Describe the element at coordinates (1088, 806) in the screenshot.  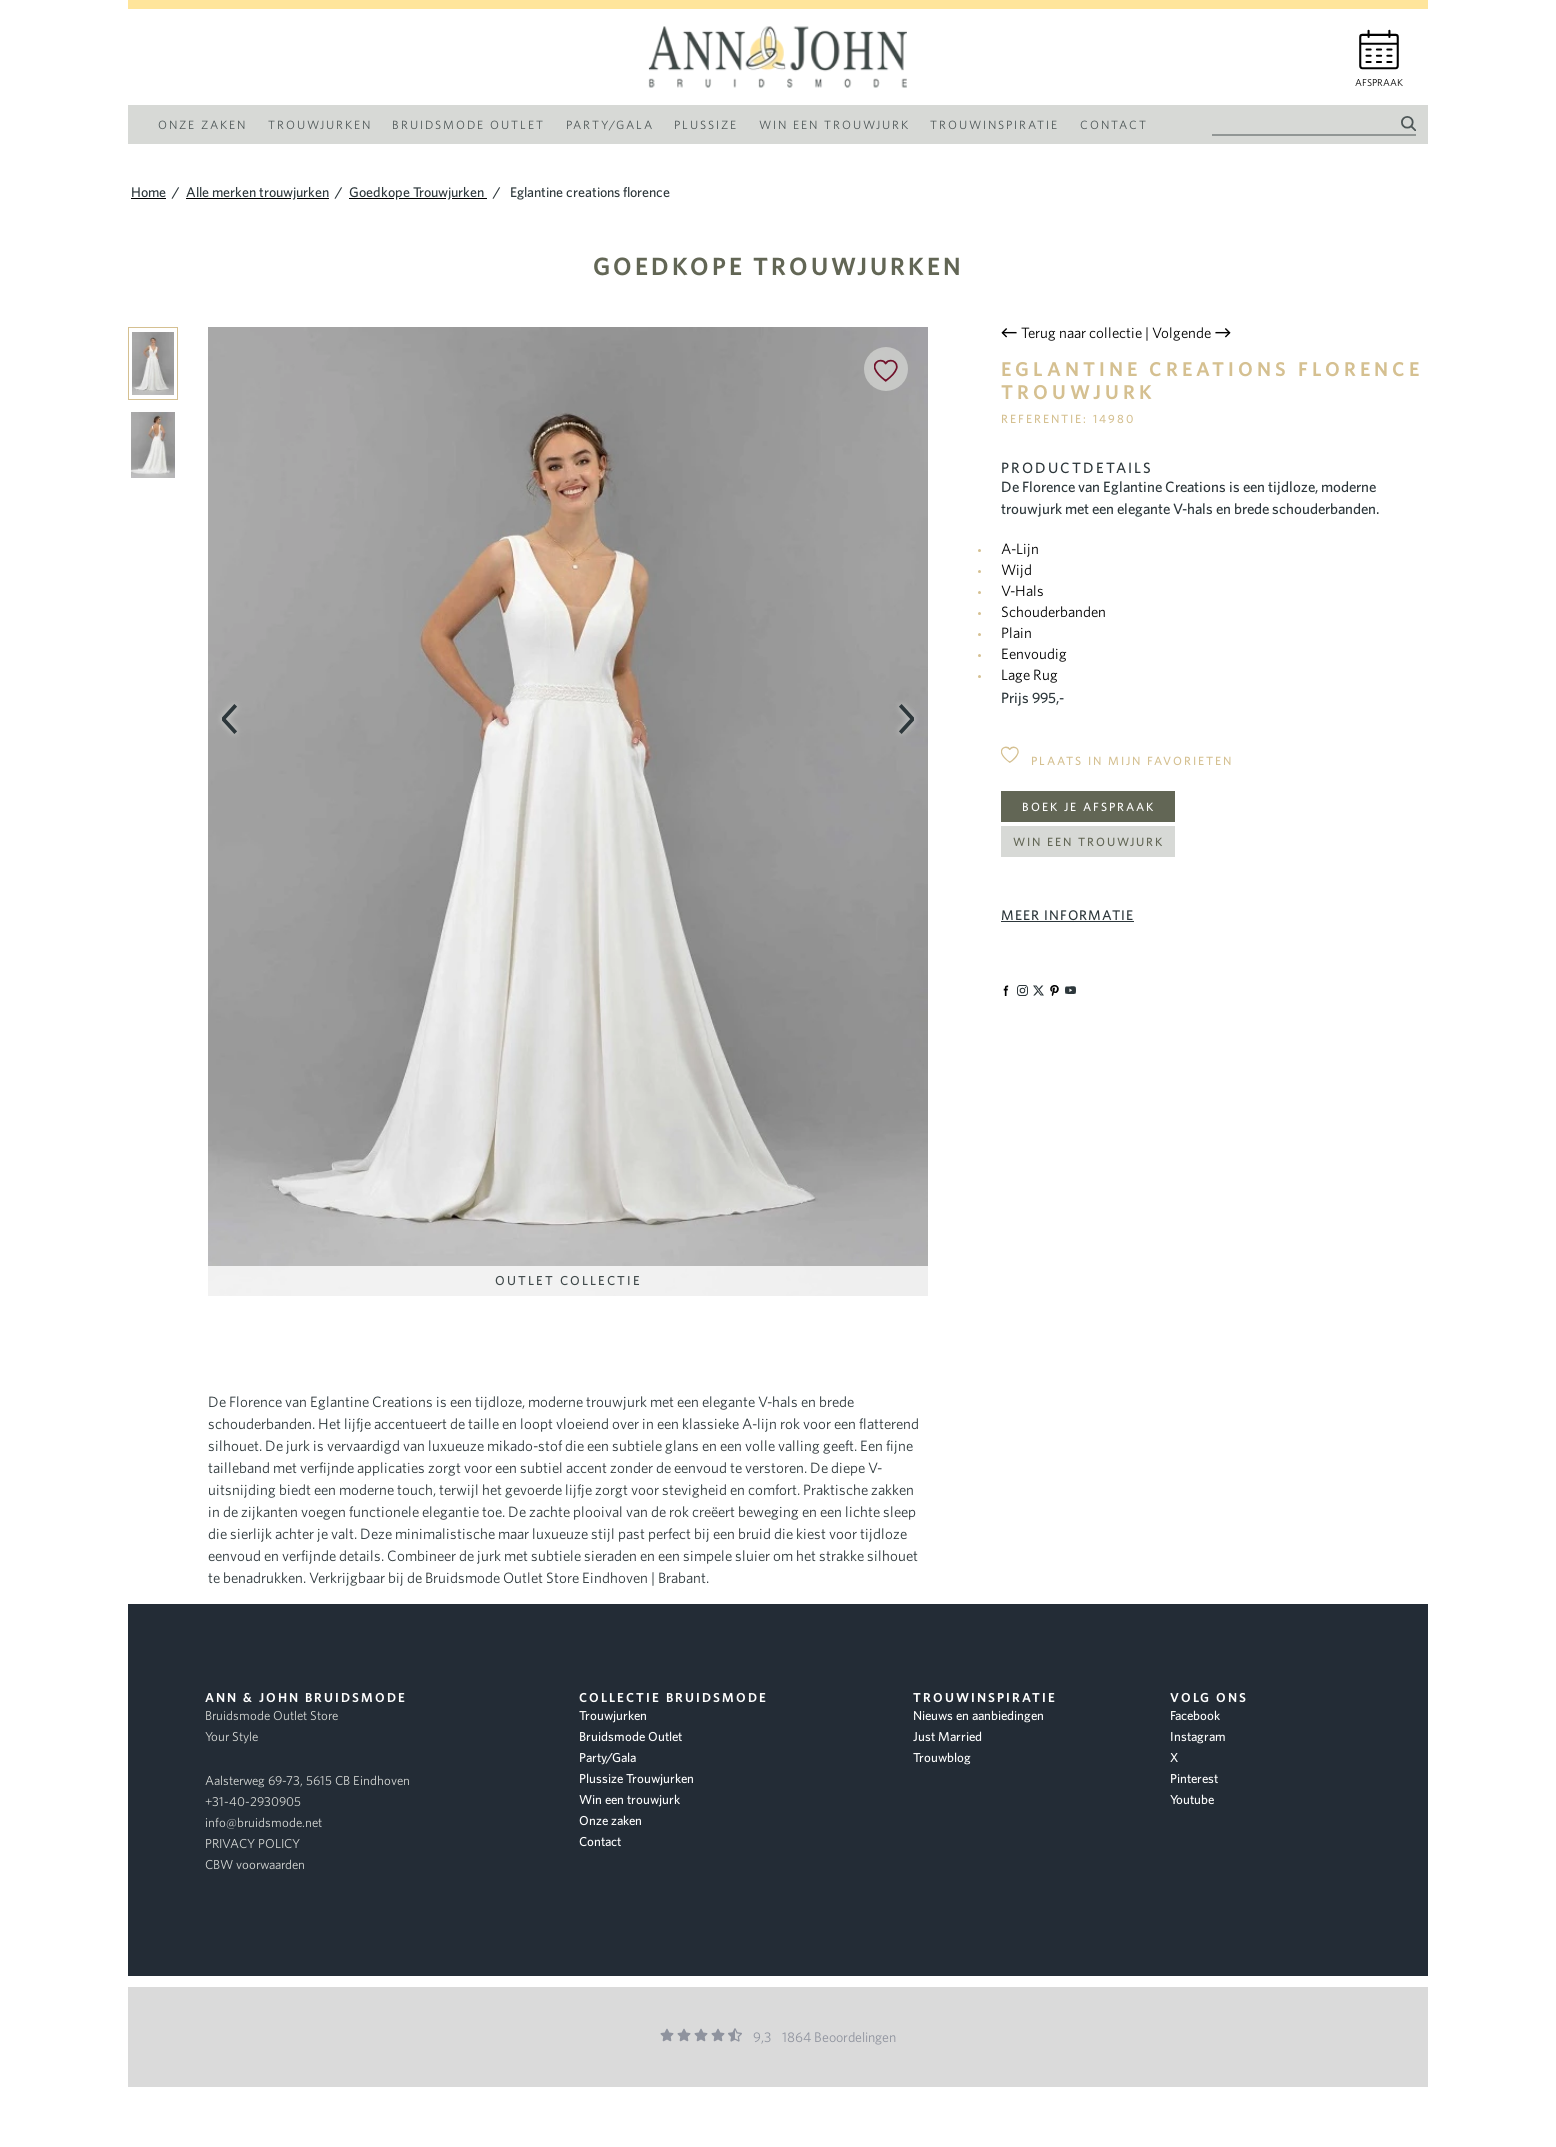
I see `Boek je afspraak` at that location.